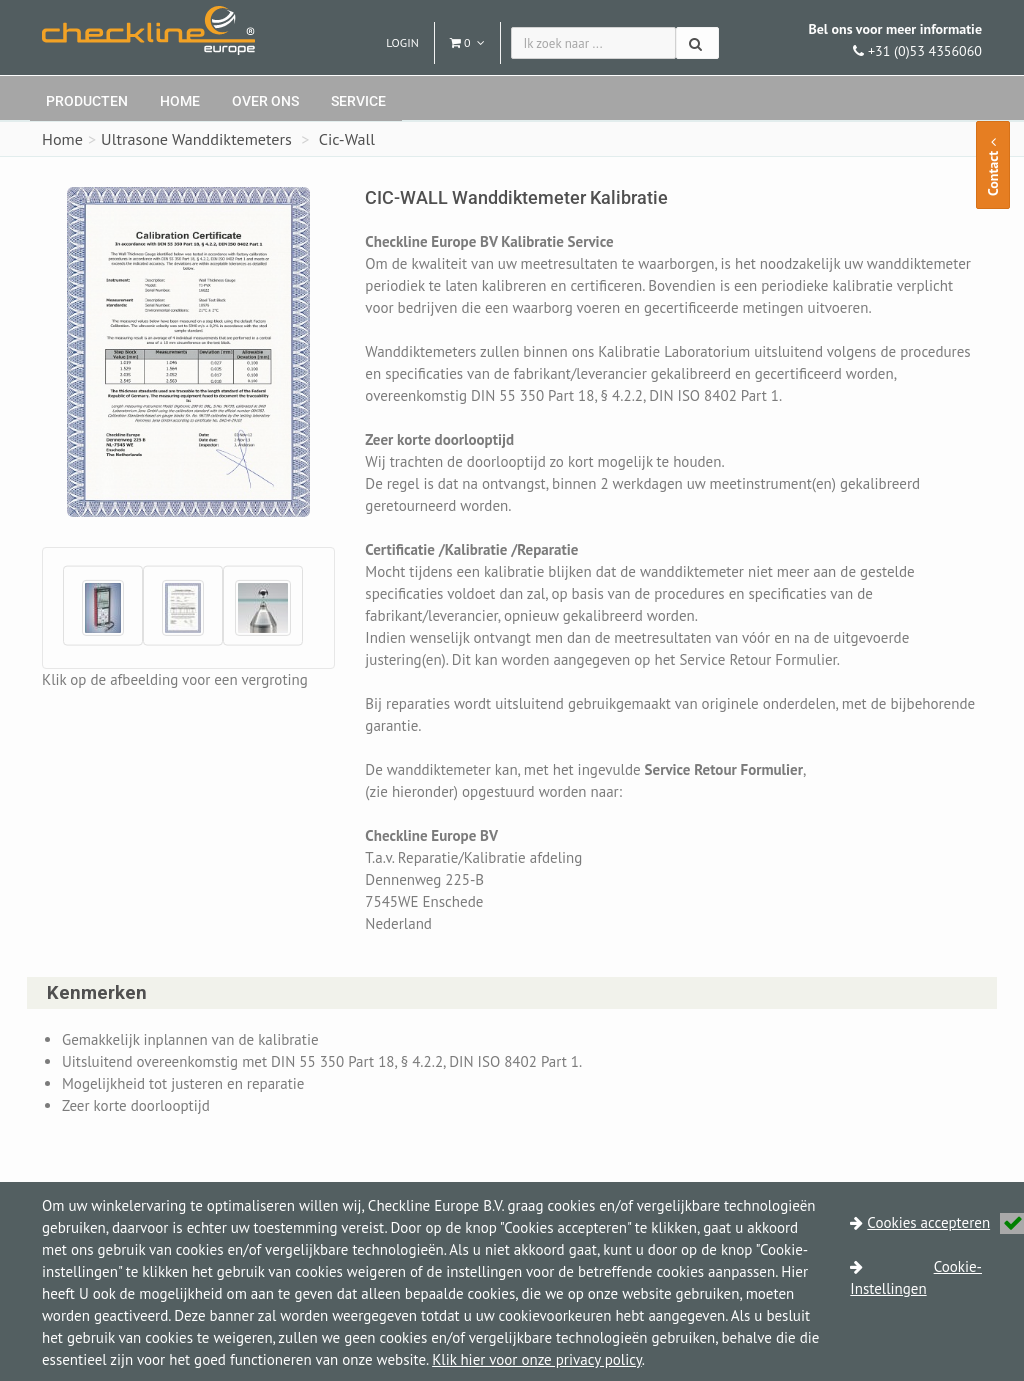 Image resolution: width=1024 pixels, height=1381 pixels. I want to click on Over ons, so click(265, 101).